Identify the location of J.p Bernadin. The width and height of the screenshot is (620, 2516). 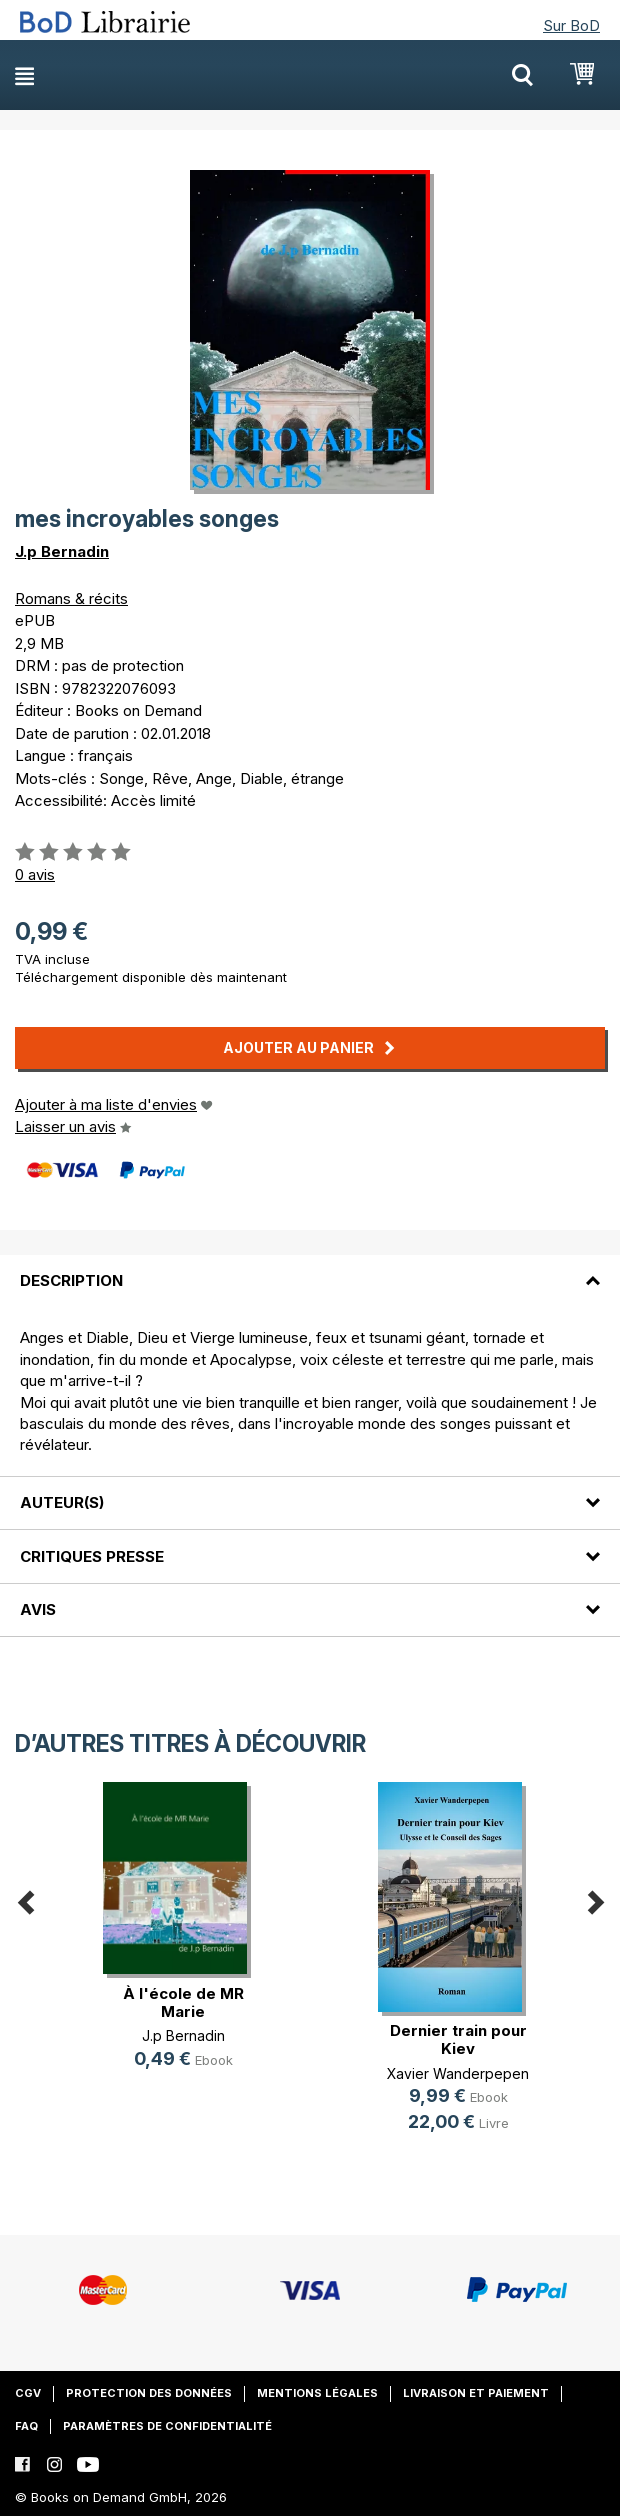
(62, 551).